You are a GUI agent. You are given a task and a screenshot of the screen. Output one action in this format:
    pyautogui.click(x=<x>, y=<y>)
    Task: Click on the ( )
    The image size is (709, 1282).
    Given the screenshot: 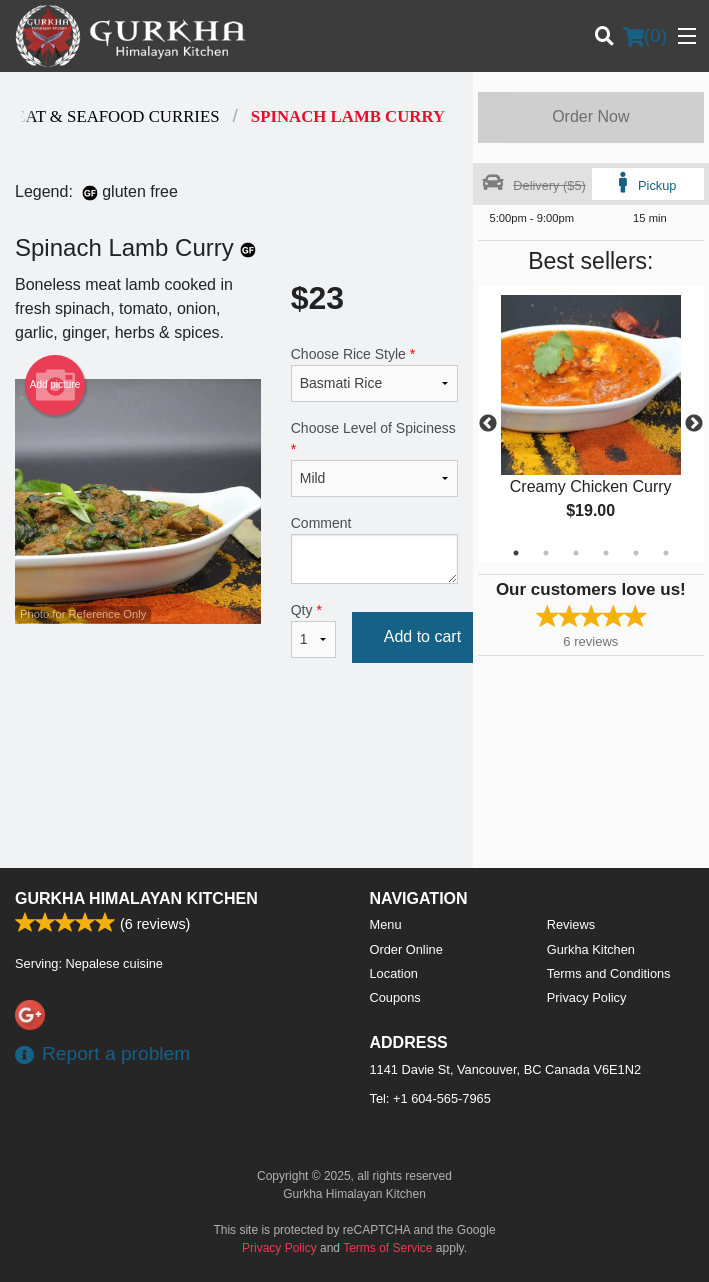 What is the action you would take?
    pyautogui.click(x=645, y=36)
    